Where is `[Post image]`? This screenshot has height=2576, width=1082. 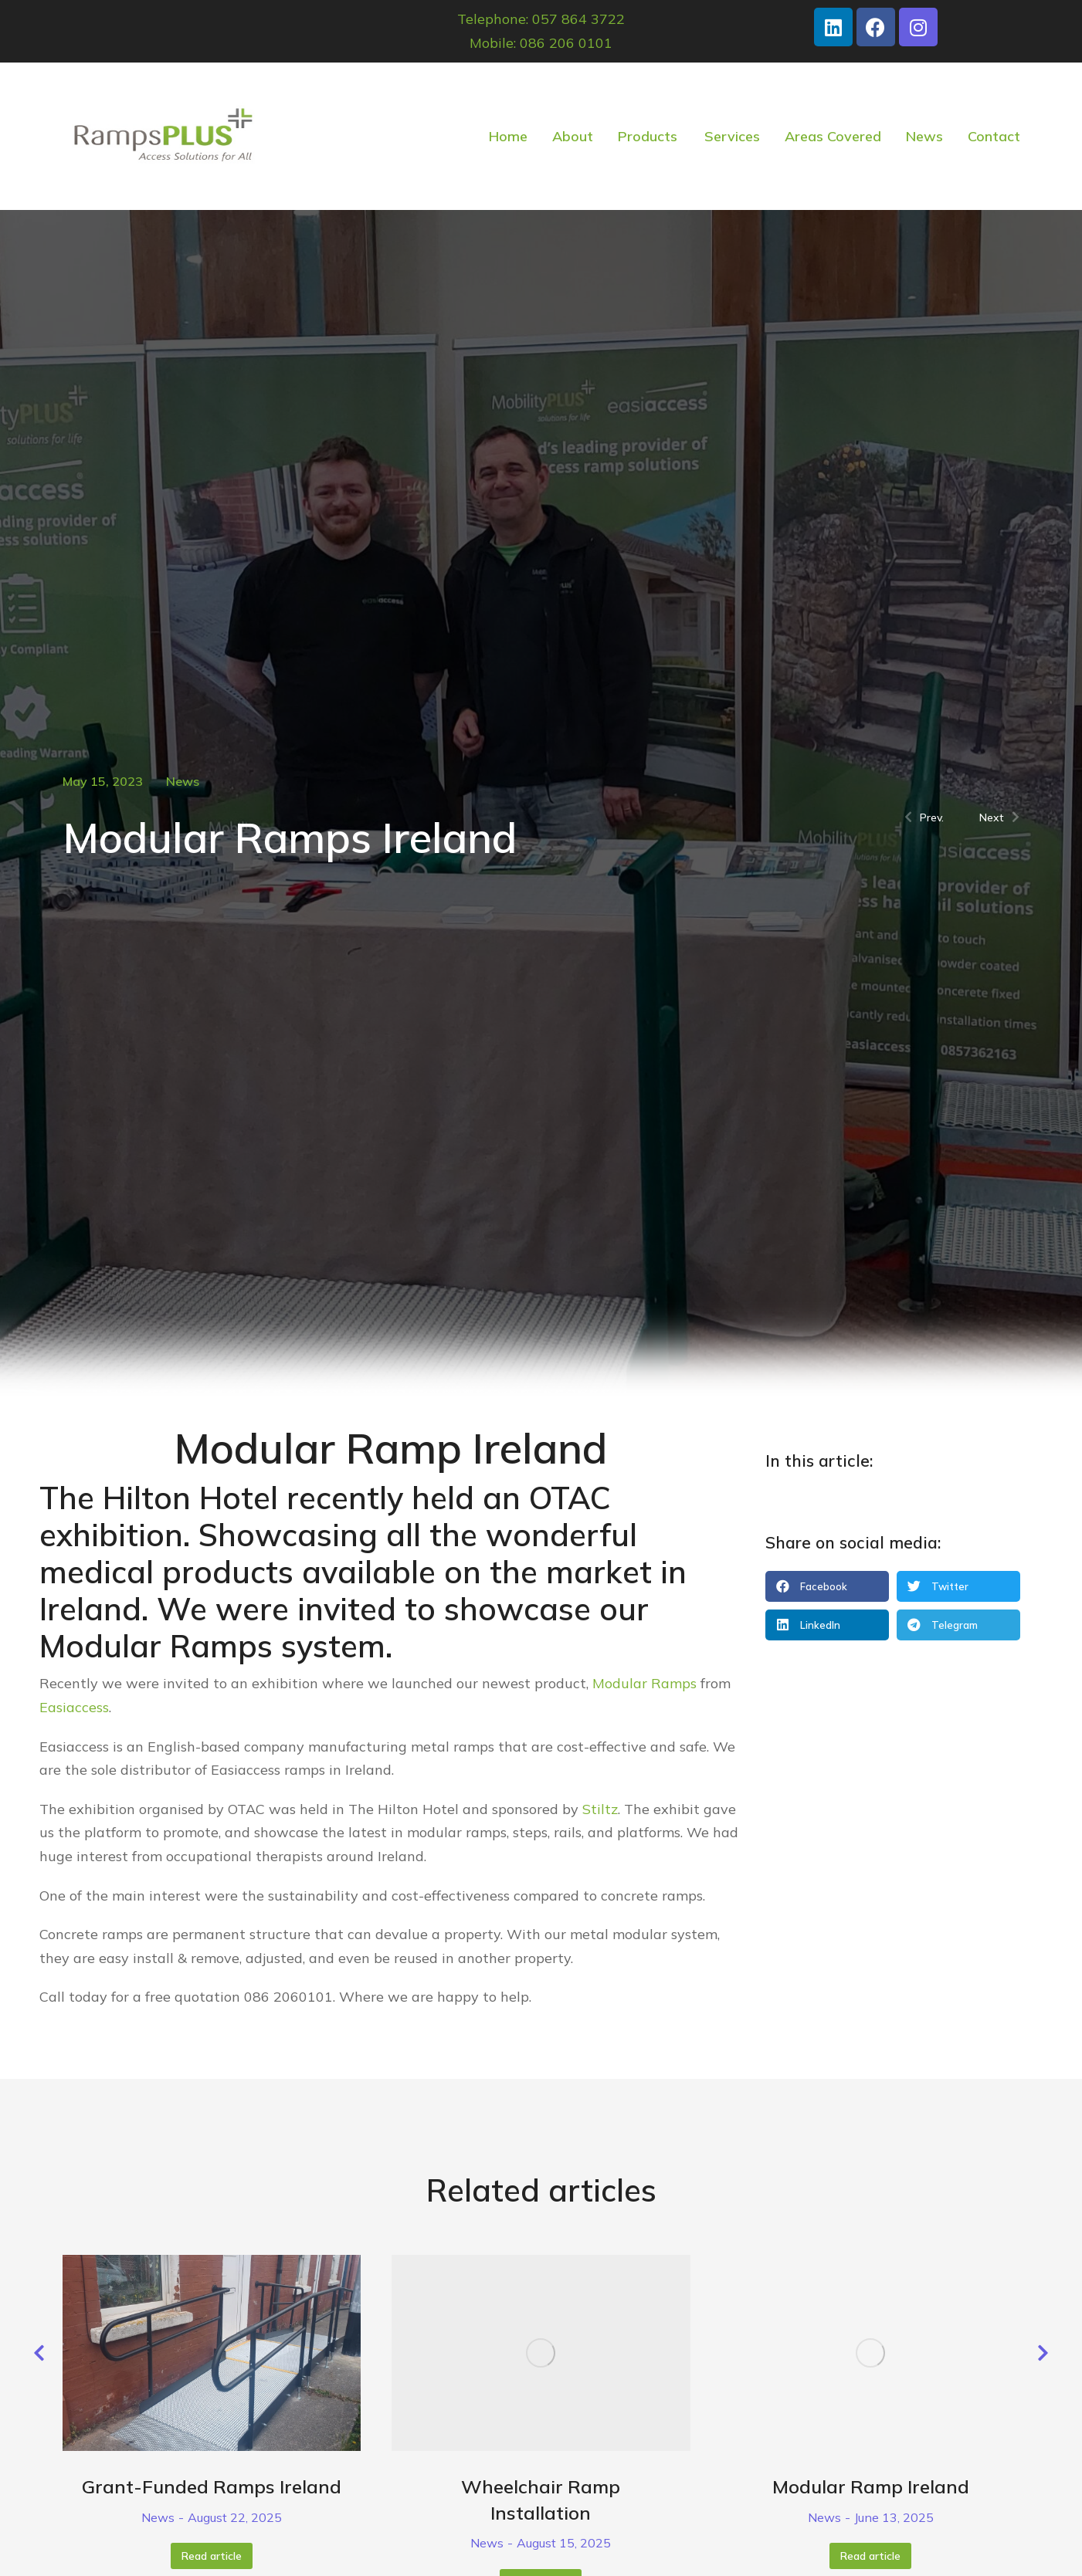
[Post image] is located at coordinates (211, 2353).